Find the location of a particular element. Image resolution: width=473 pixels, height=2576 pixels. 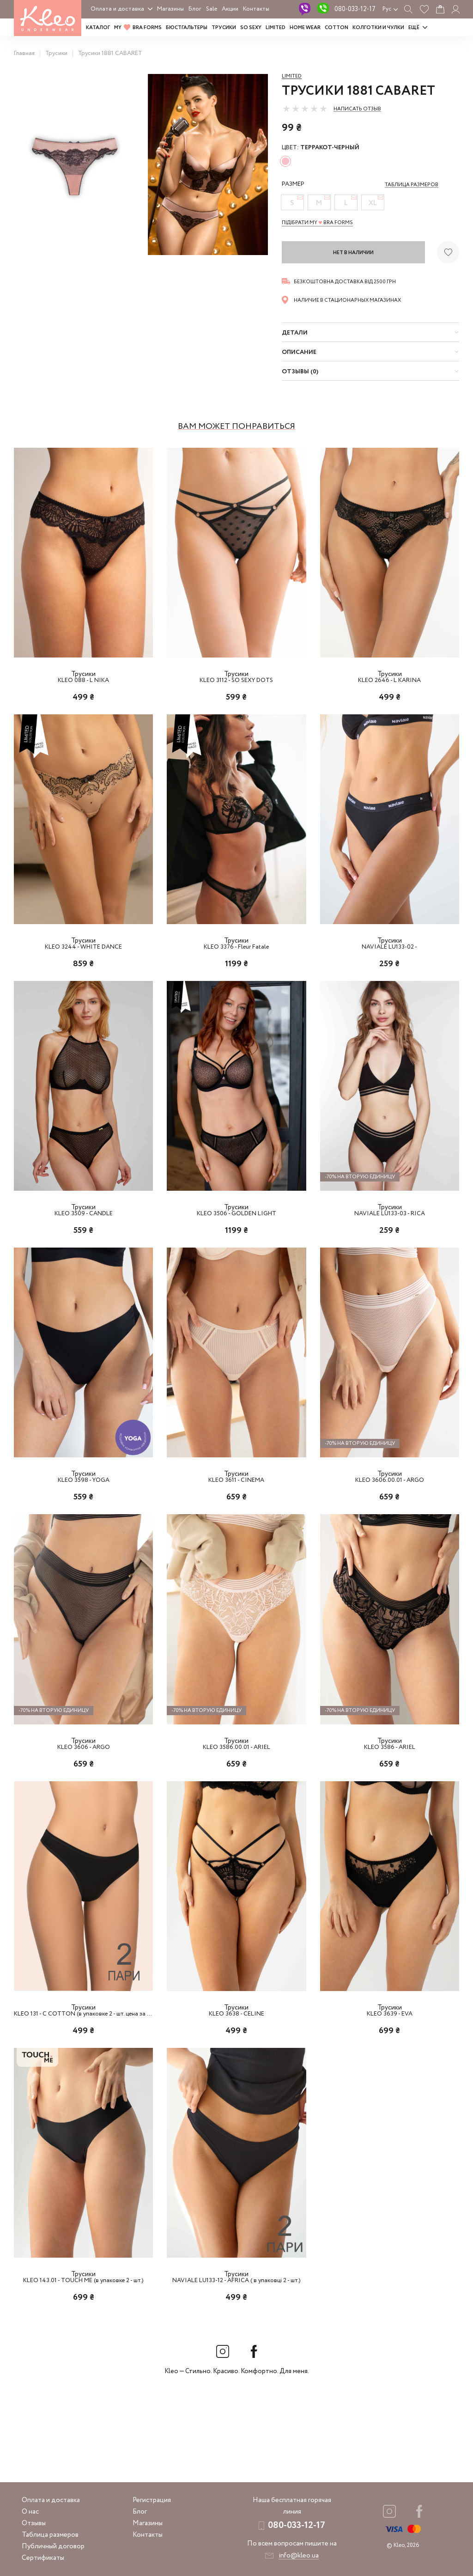

Блог is located at coordinates (194, 9).